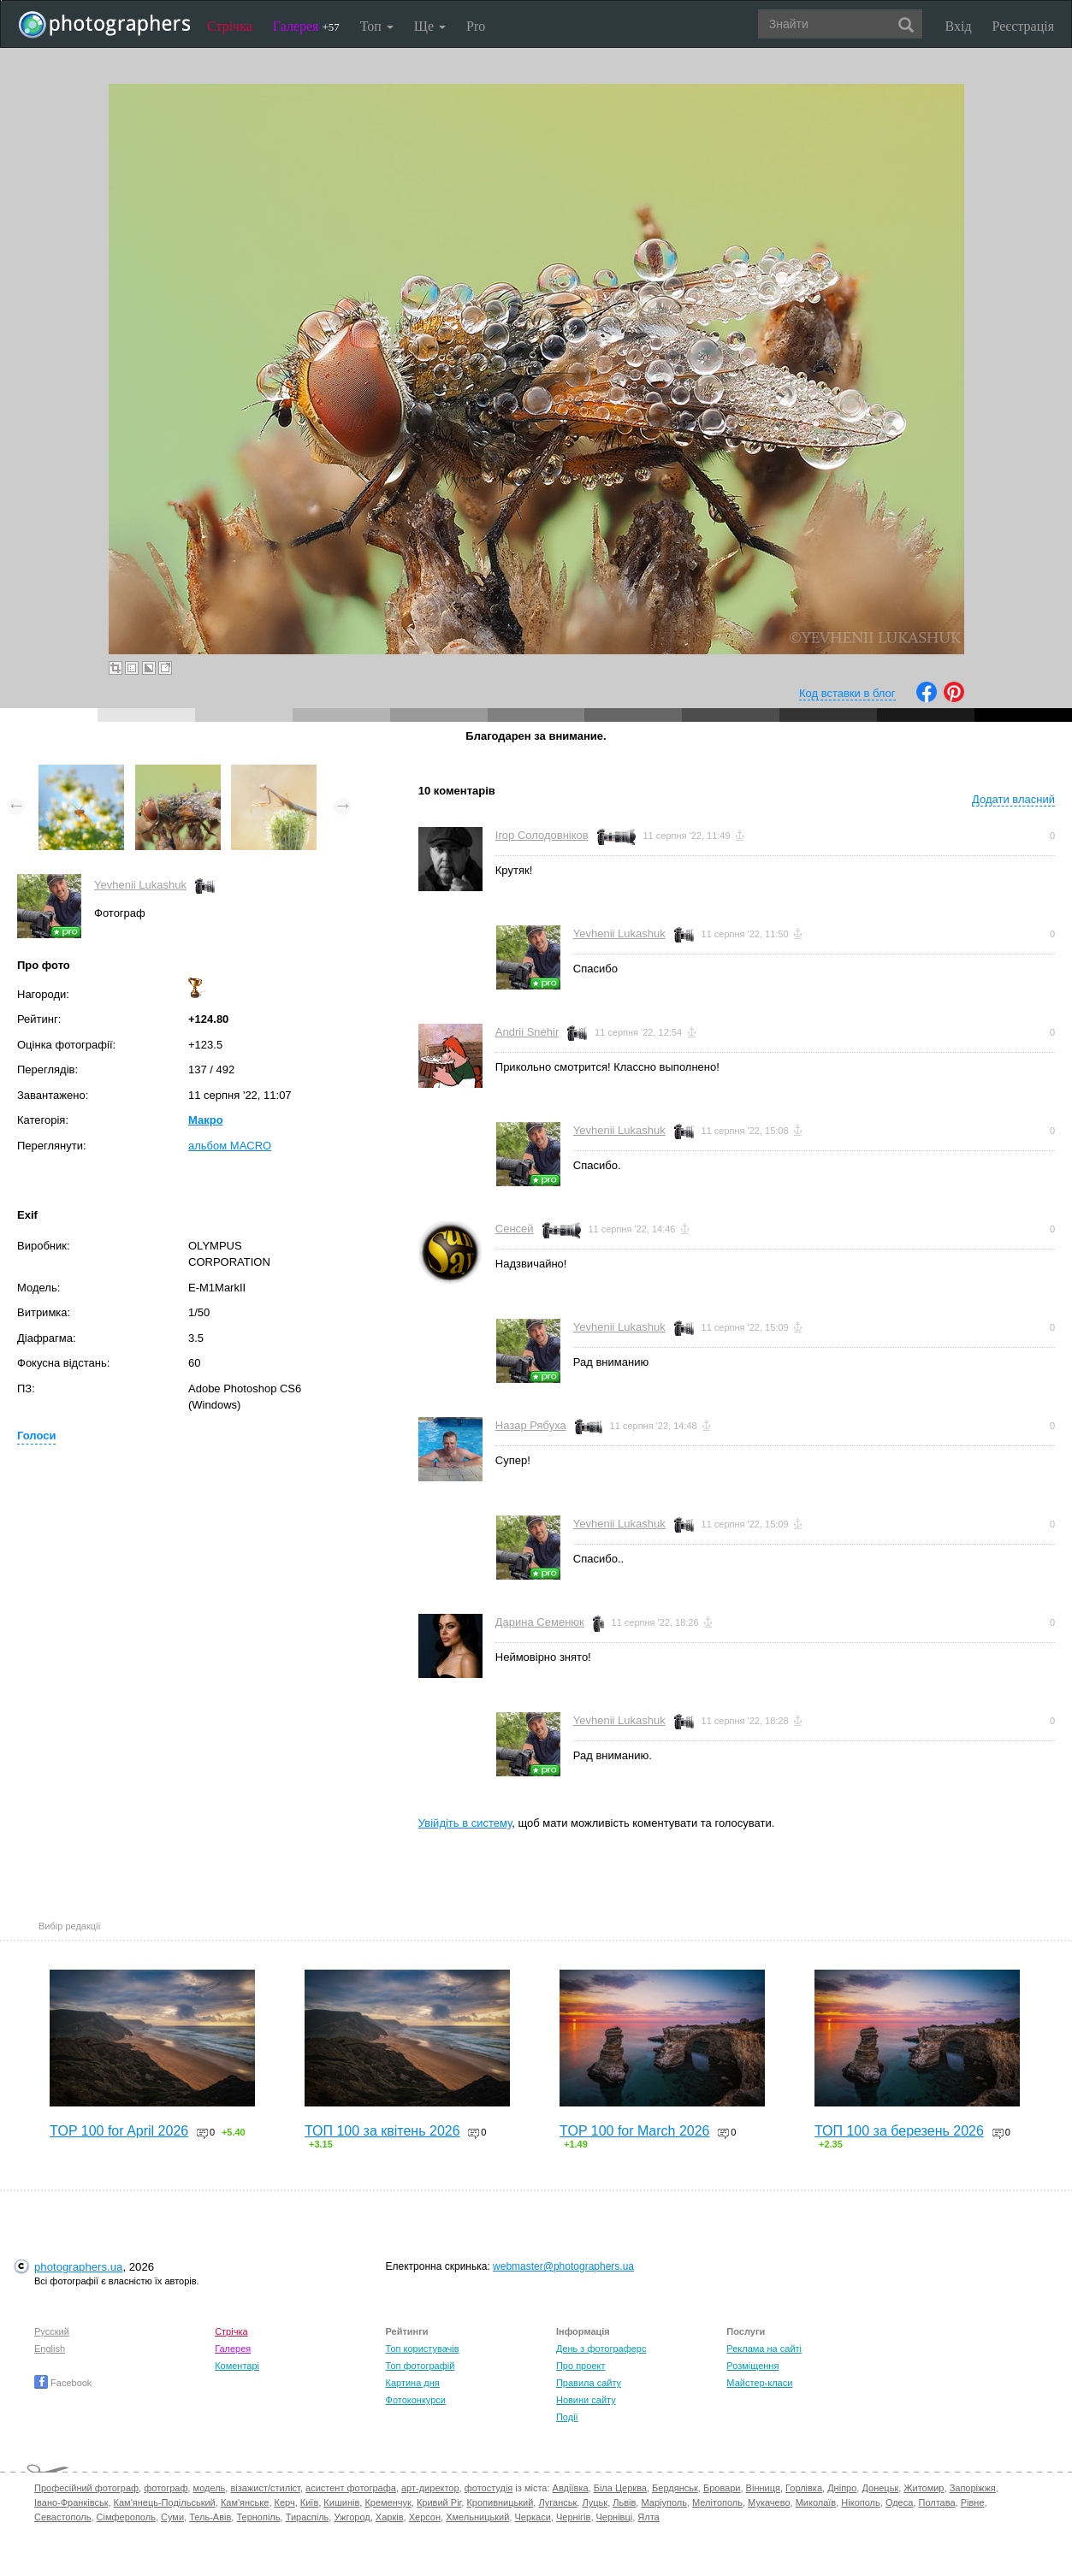 The height and width of the screenshot is (2576, 1072). What do you see at coordinates (309, 2502) in the screenshot?
I see `Київ` at bounding box center [309, 2502].